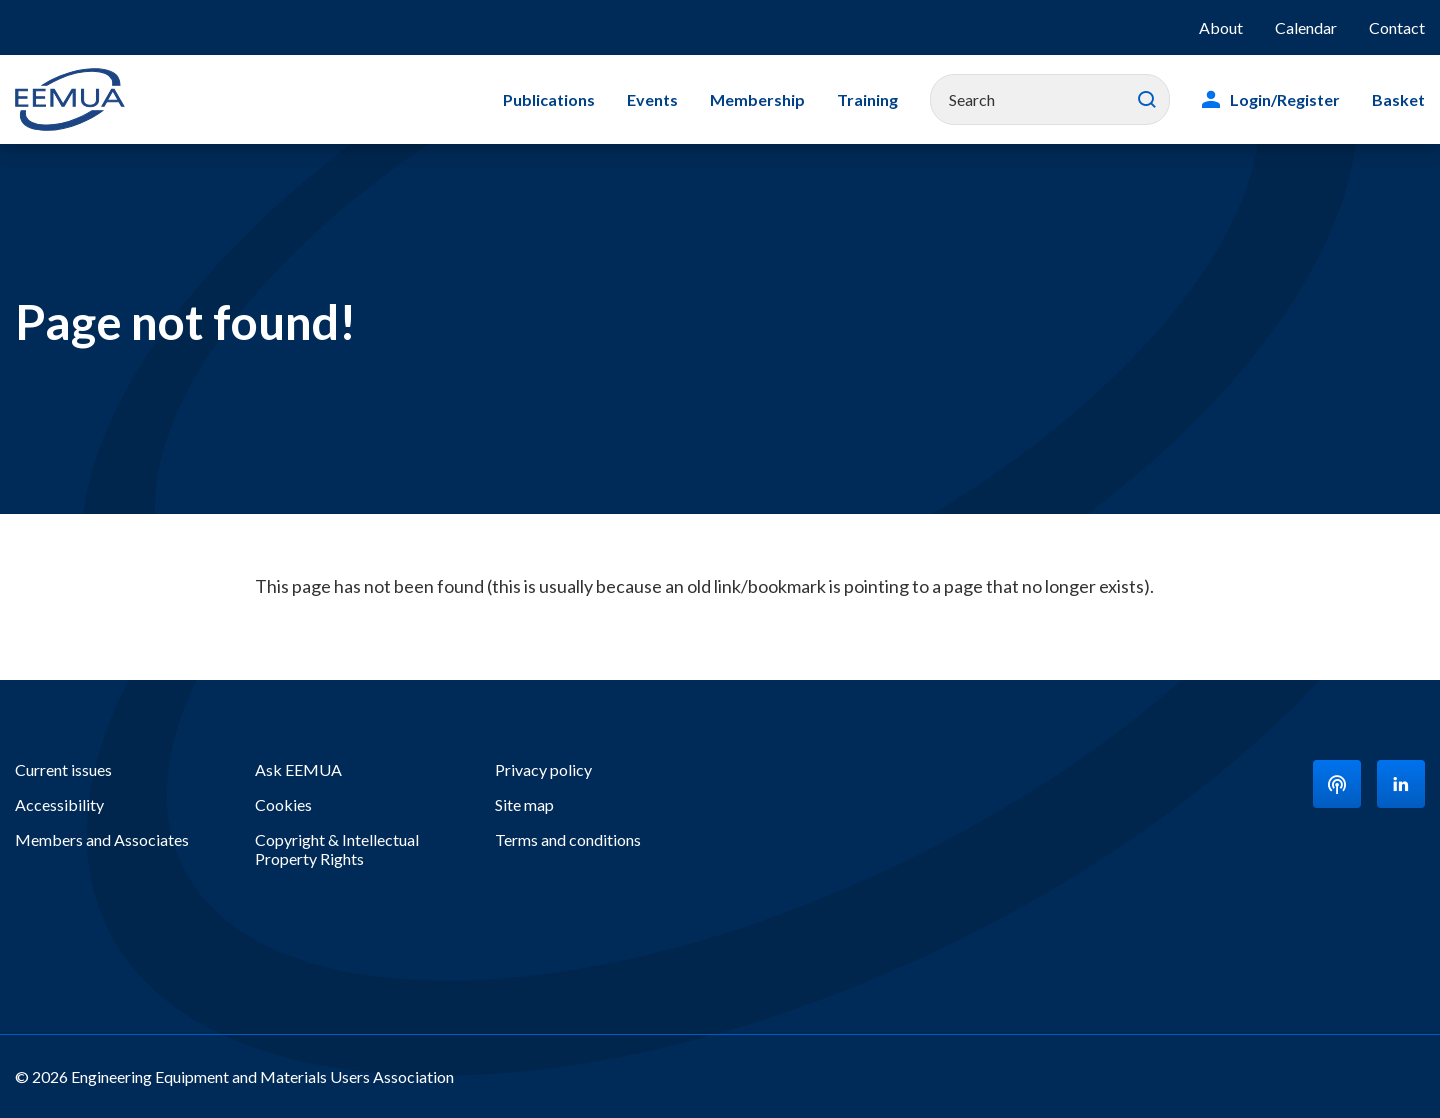 This screenshot has width=1440, height=1118. Describe the element at coordinates (652, 99) in the screenshot. I see `Events` at that location.